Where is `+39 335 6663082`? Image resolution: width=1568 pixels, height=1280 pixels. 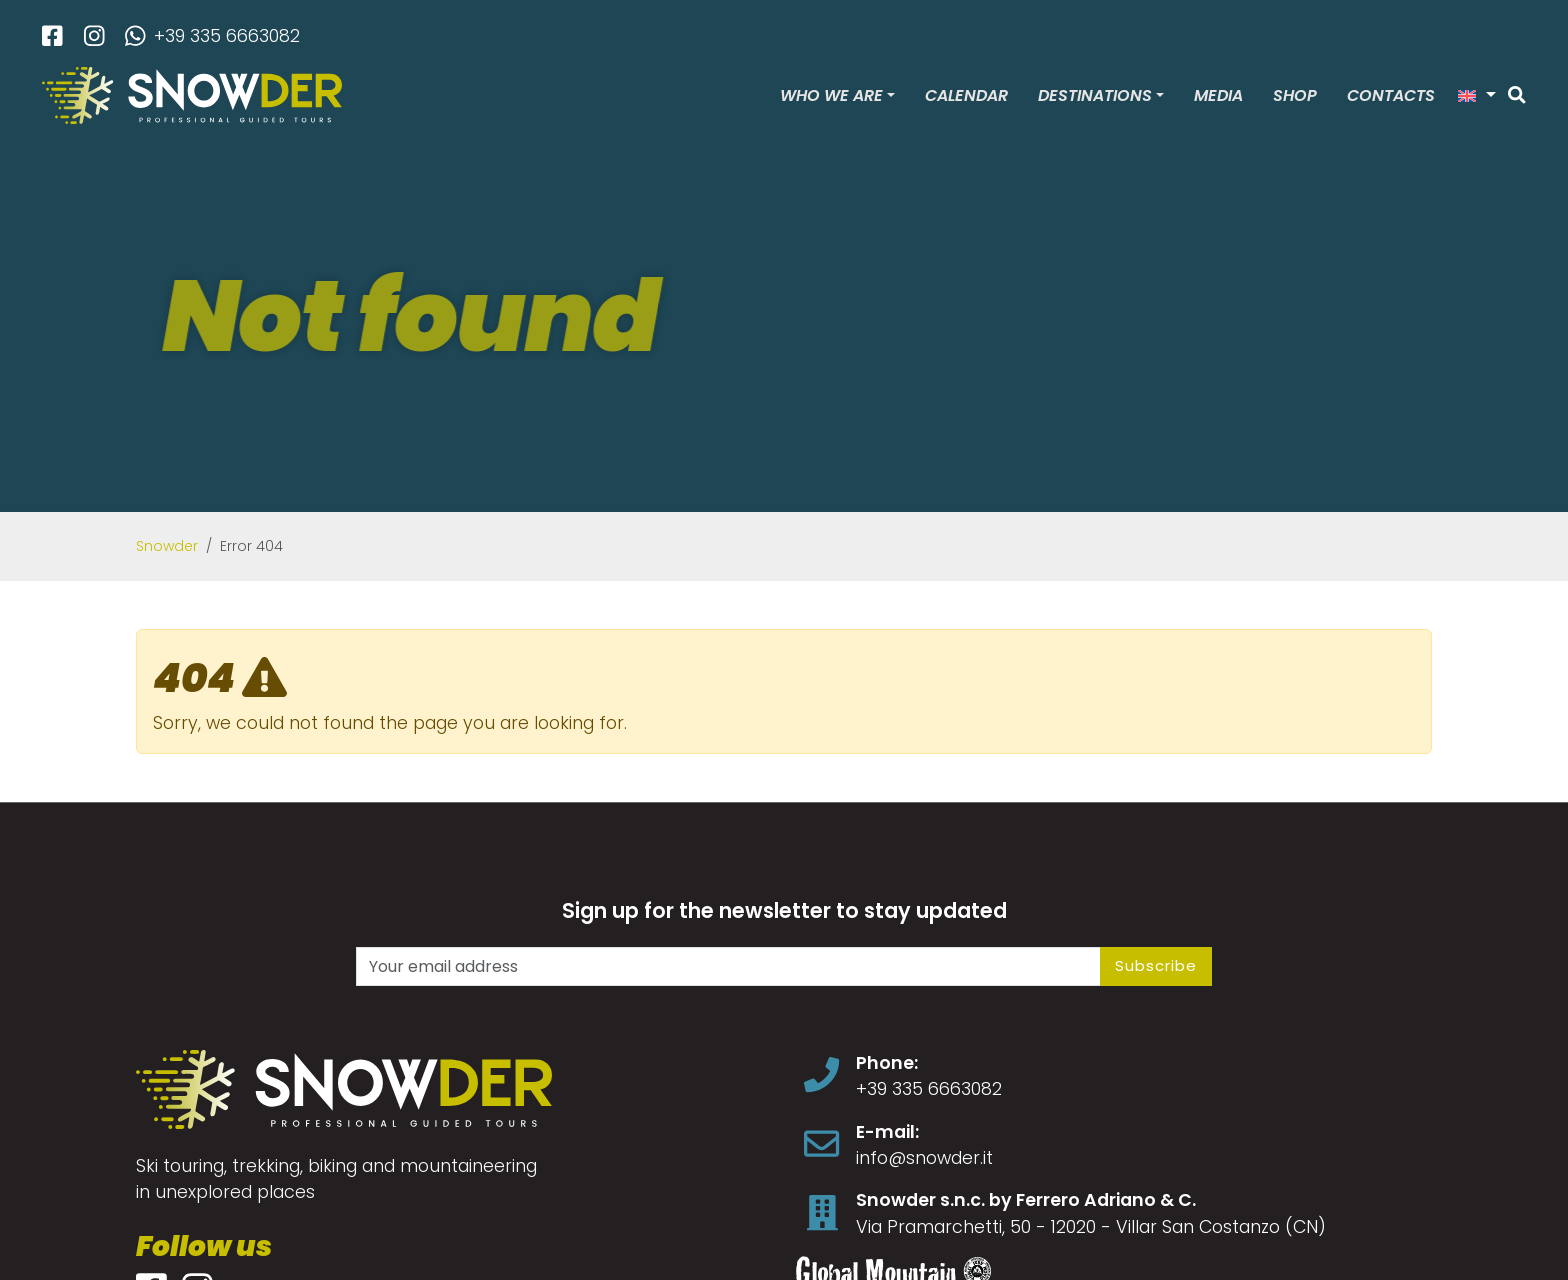
+39 335 6663082 is located at coordinates (212, 36).